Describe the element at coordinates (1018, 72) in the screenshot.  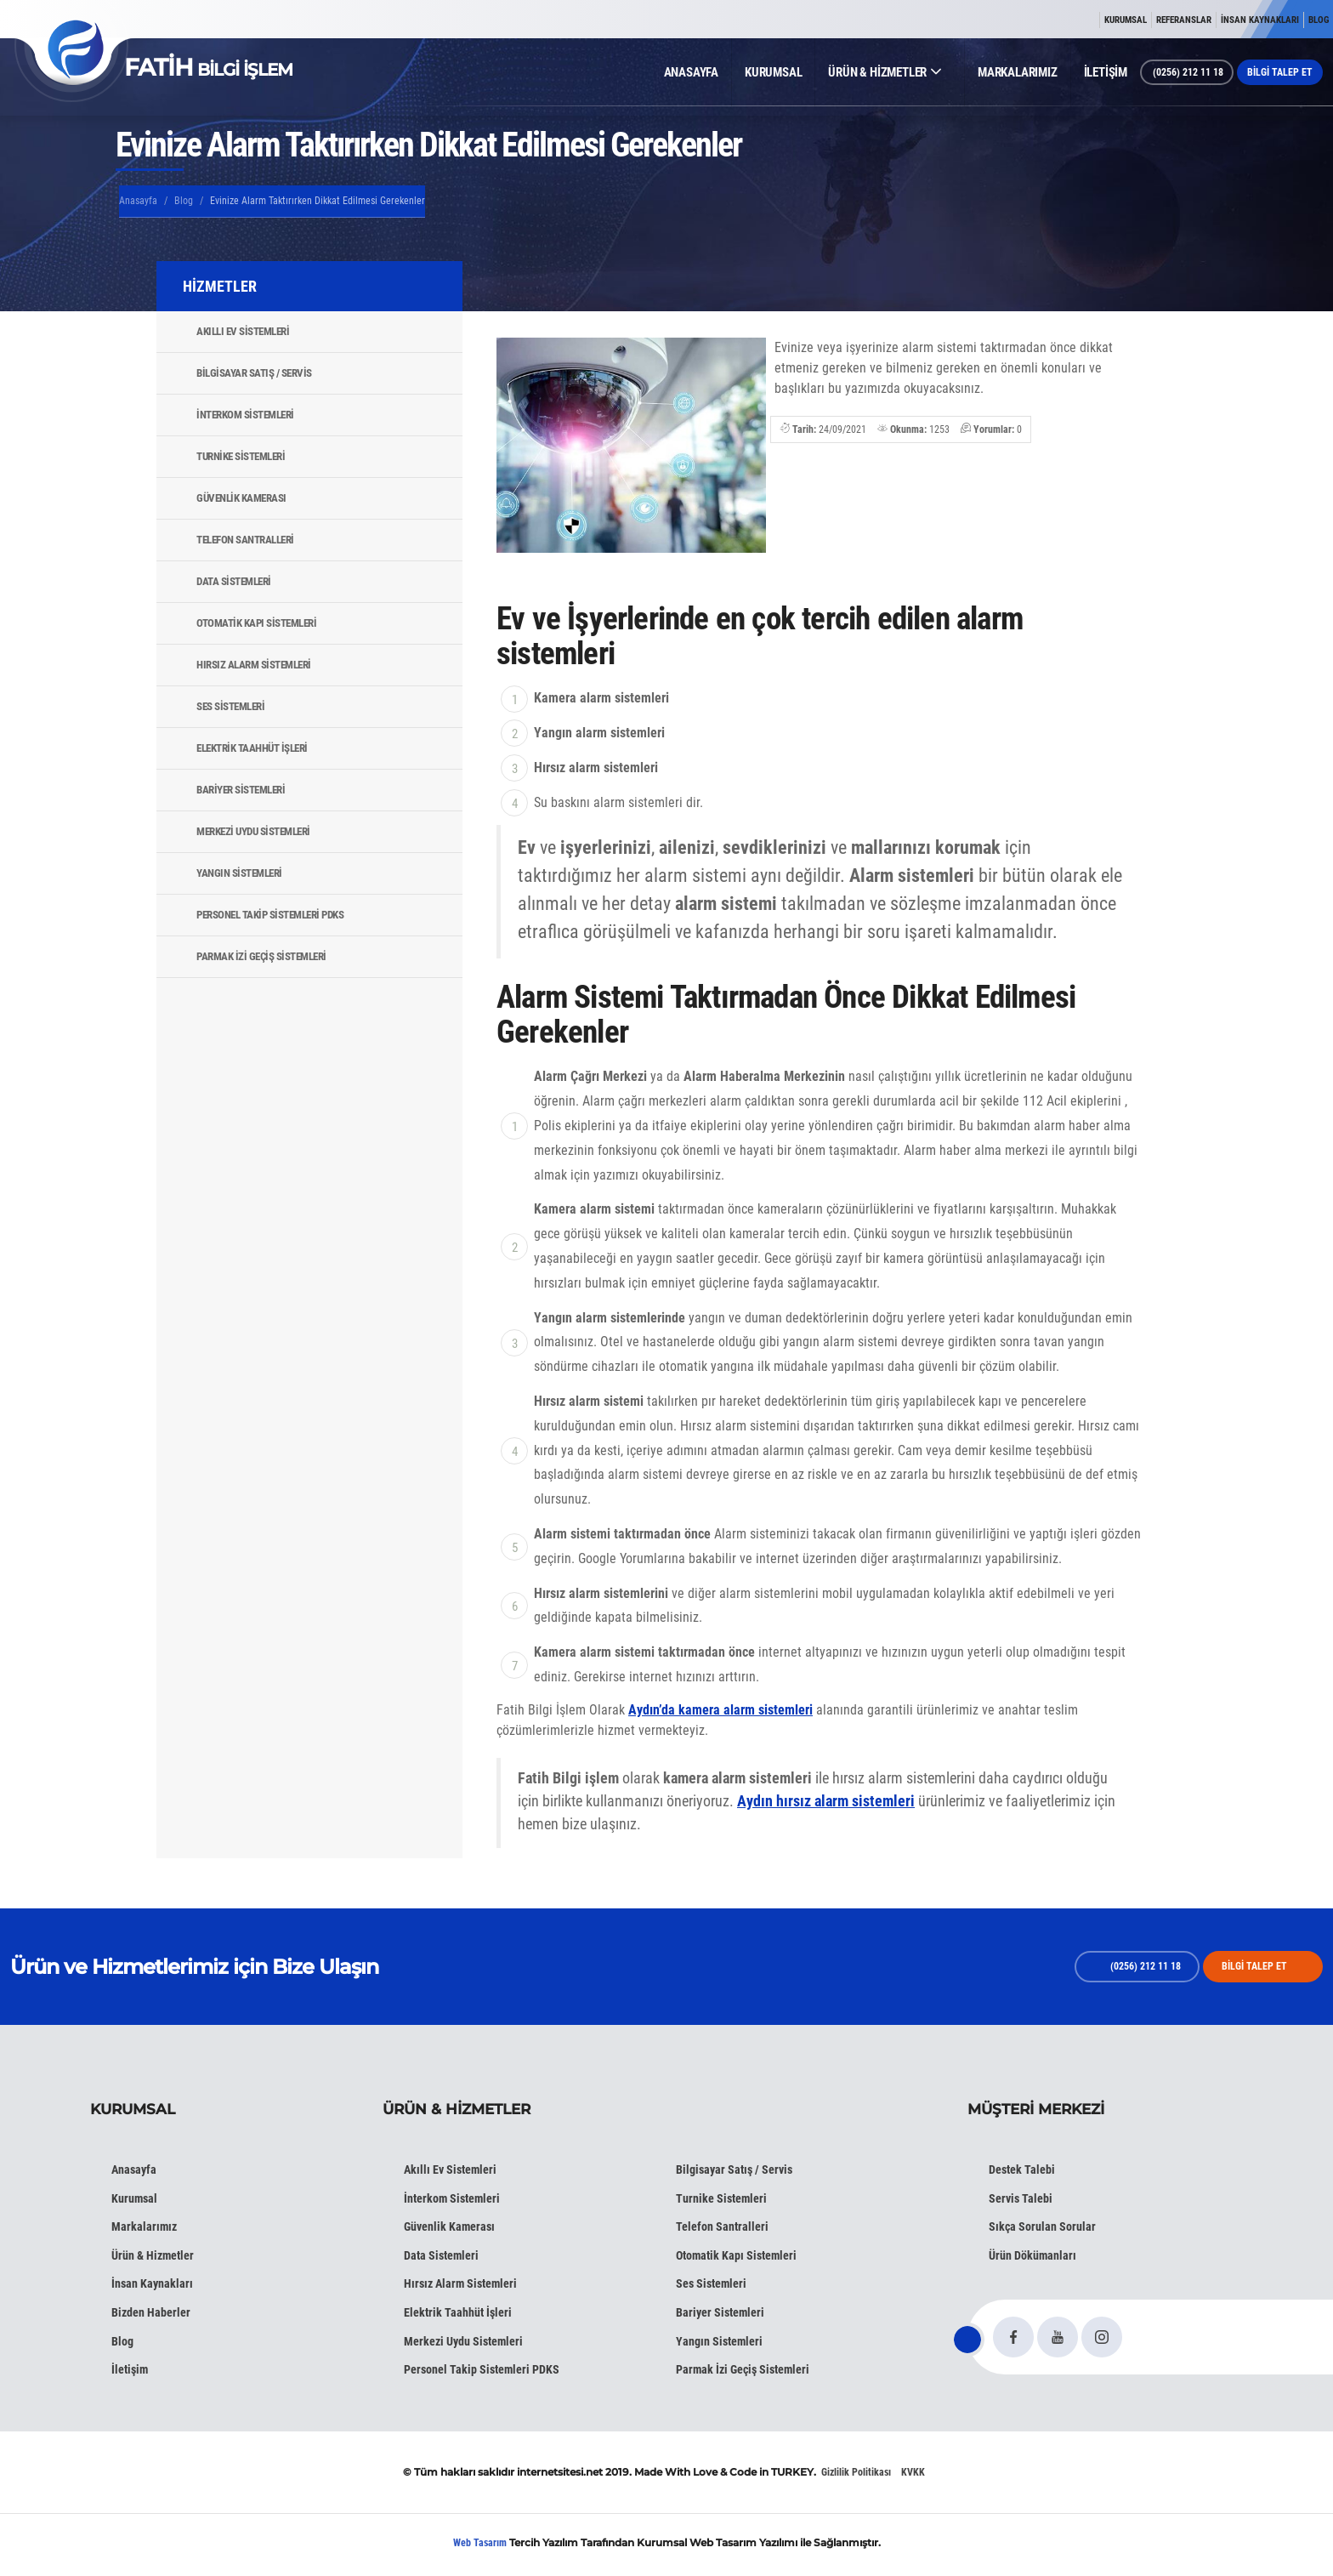
I see `MARKALARIMIZ` at that location.